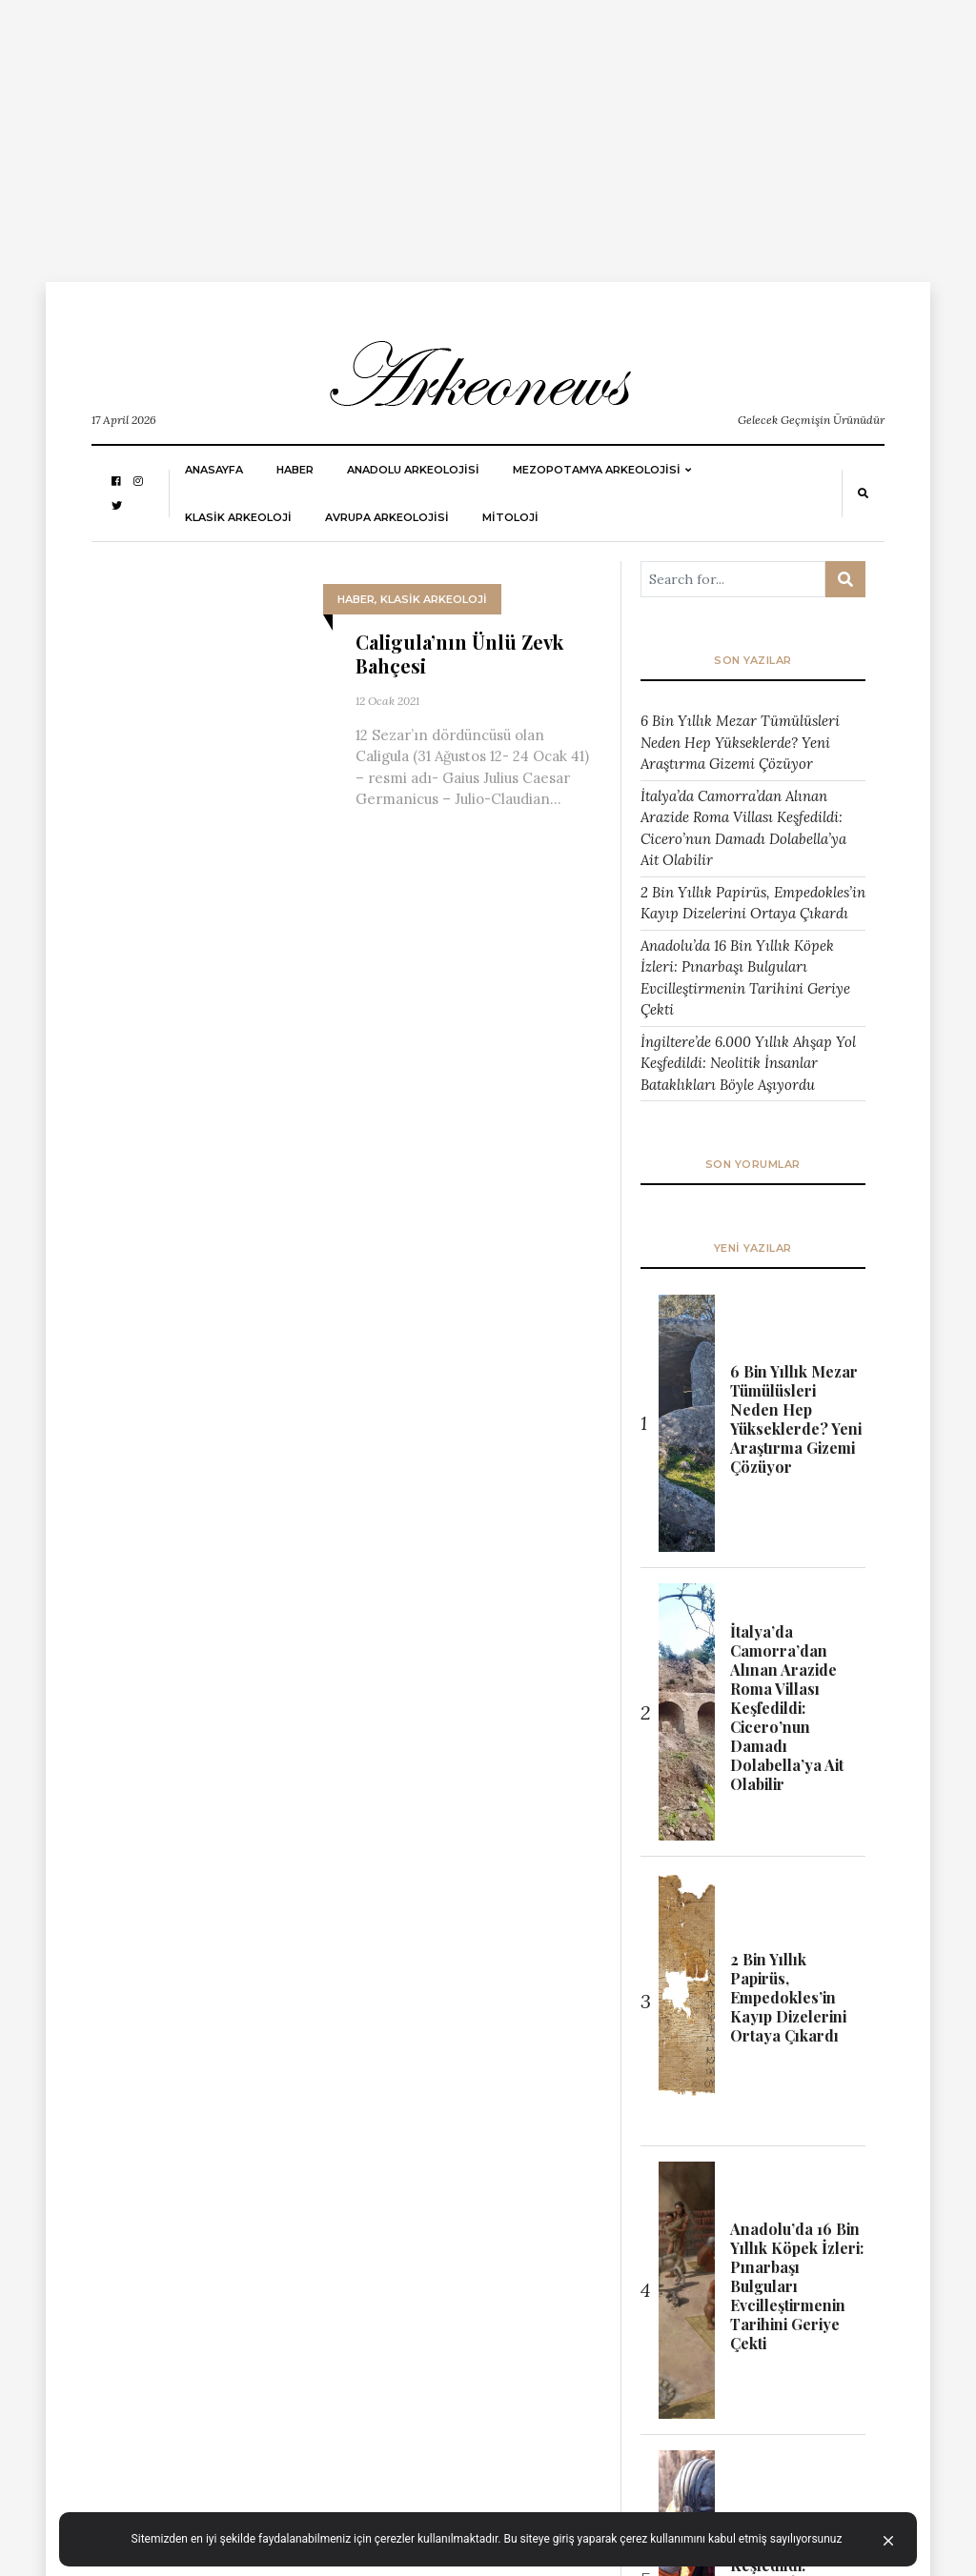 The width and height of the screenshot is (976, 2576). Describe the element at coordinates (732, 579) in the screenshot. I see `[Arama ...]` at that location.